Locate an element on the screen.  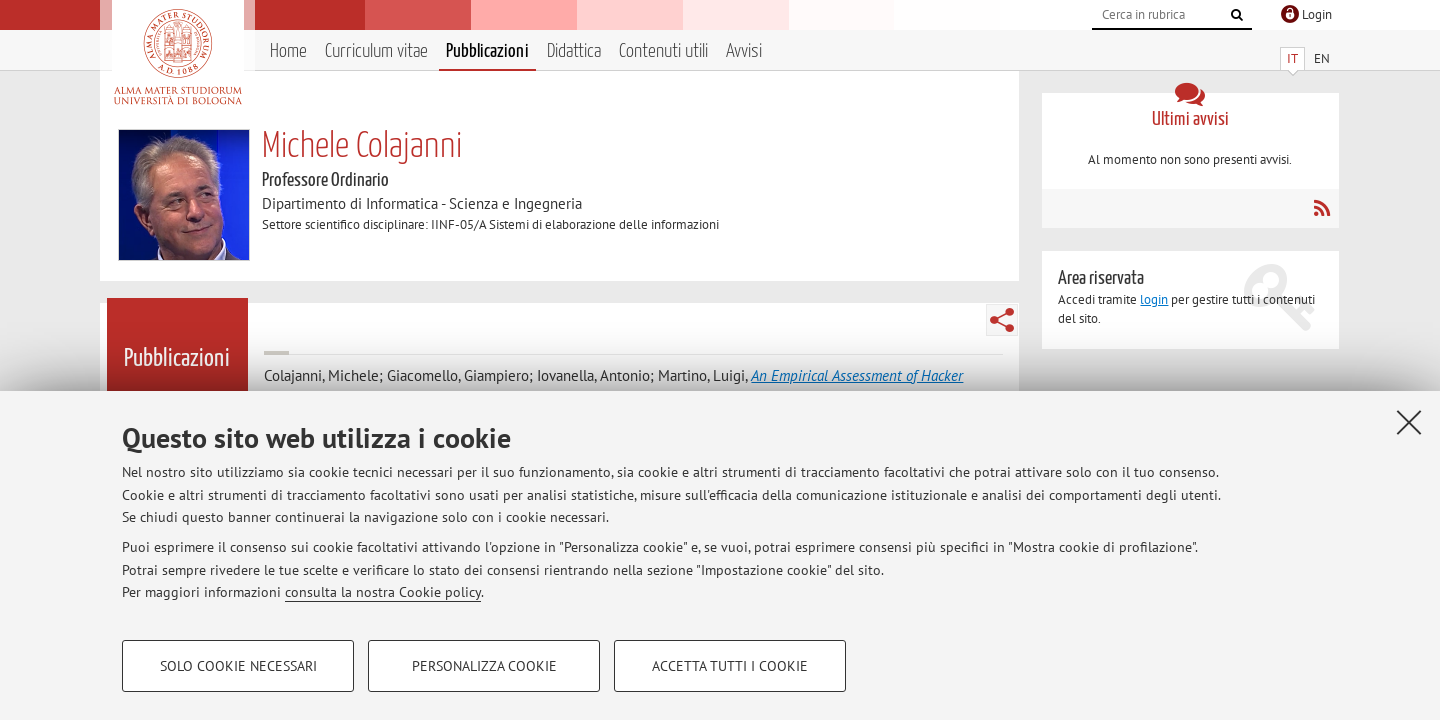
[Accetta i cookie necessari e chiudi] is located at coordinates (1409, 422).